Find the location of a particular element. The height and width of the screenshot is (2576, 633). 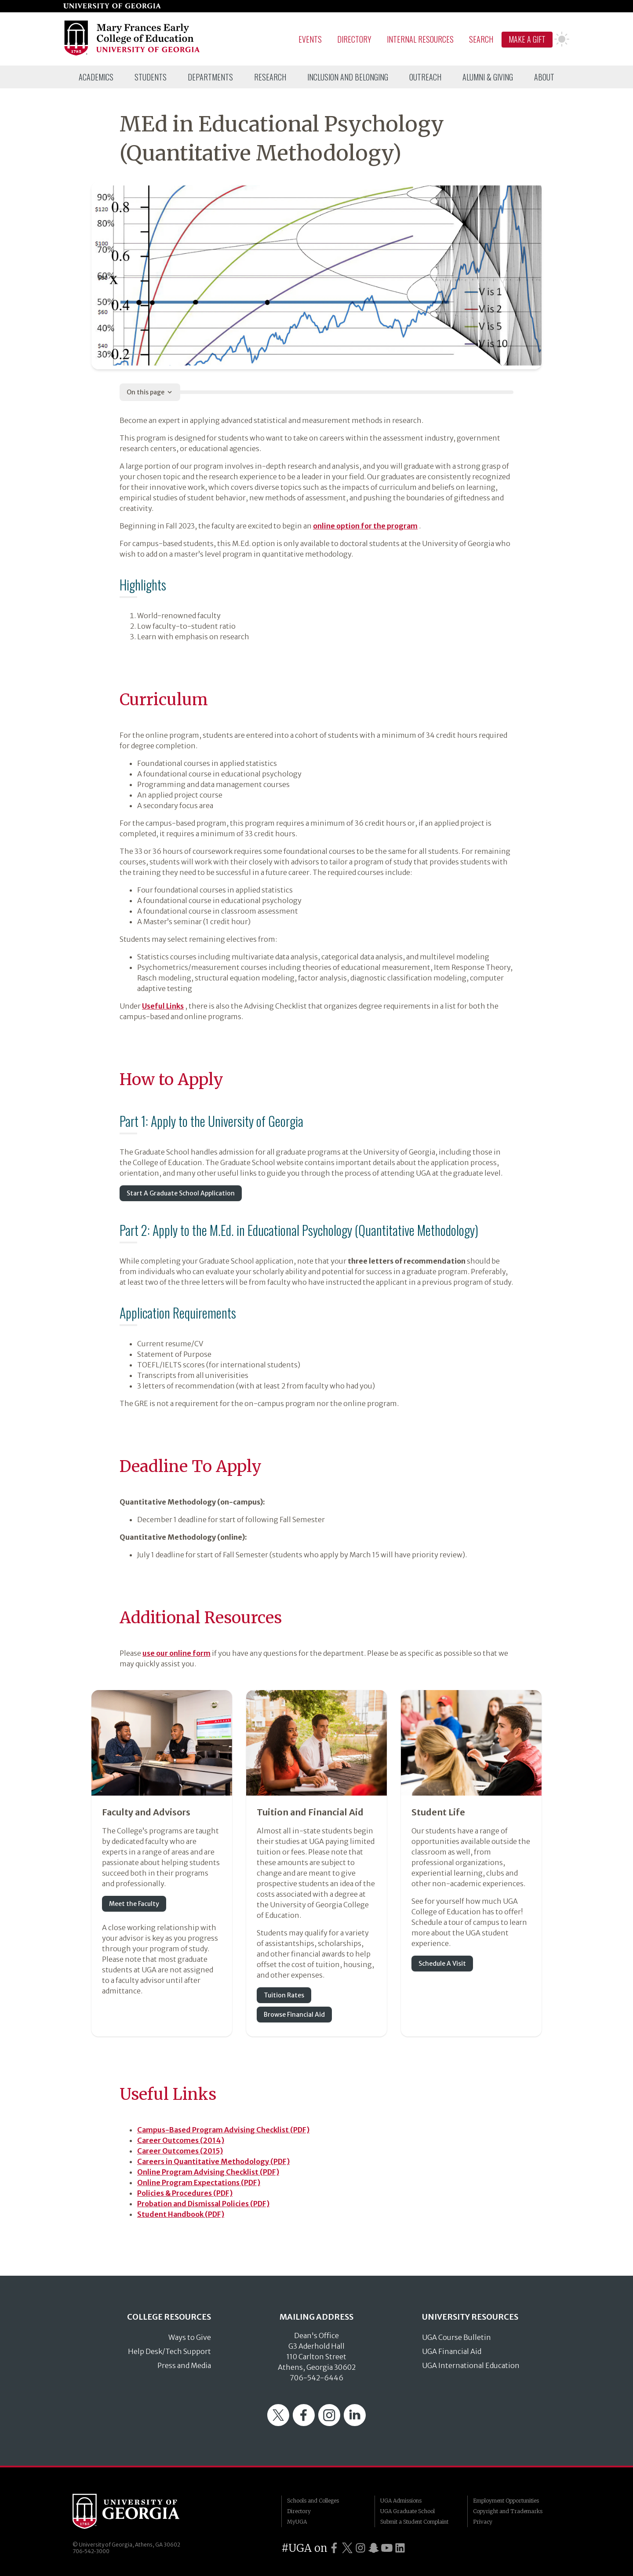

[UGA on Snapchat] is located at coordinates (373, 2548).